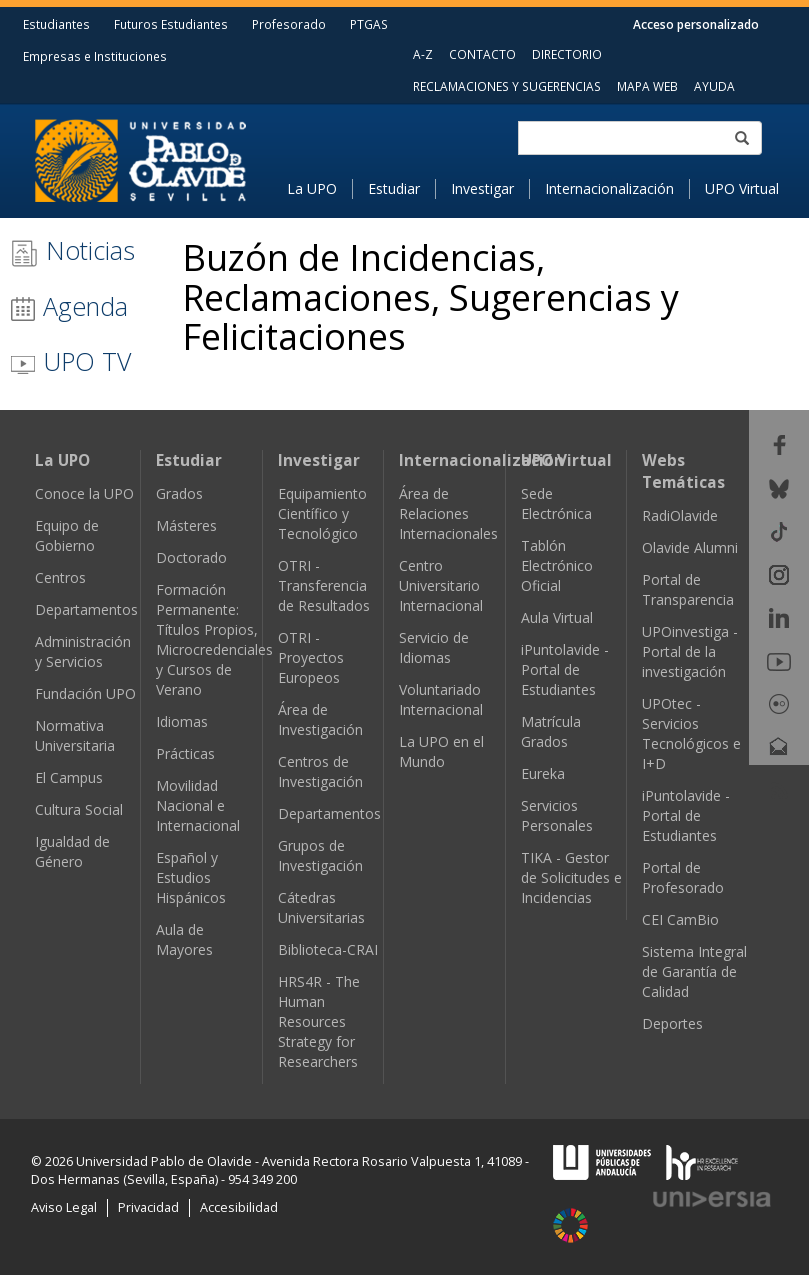 This screenshot has height=1275, width=809. I want to click on OTRI - Transferencia de Resultados, so click(324, 585).